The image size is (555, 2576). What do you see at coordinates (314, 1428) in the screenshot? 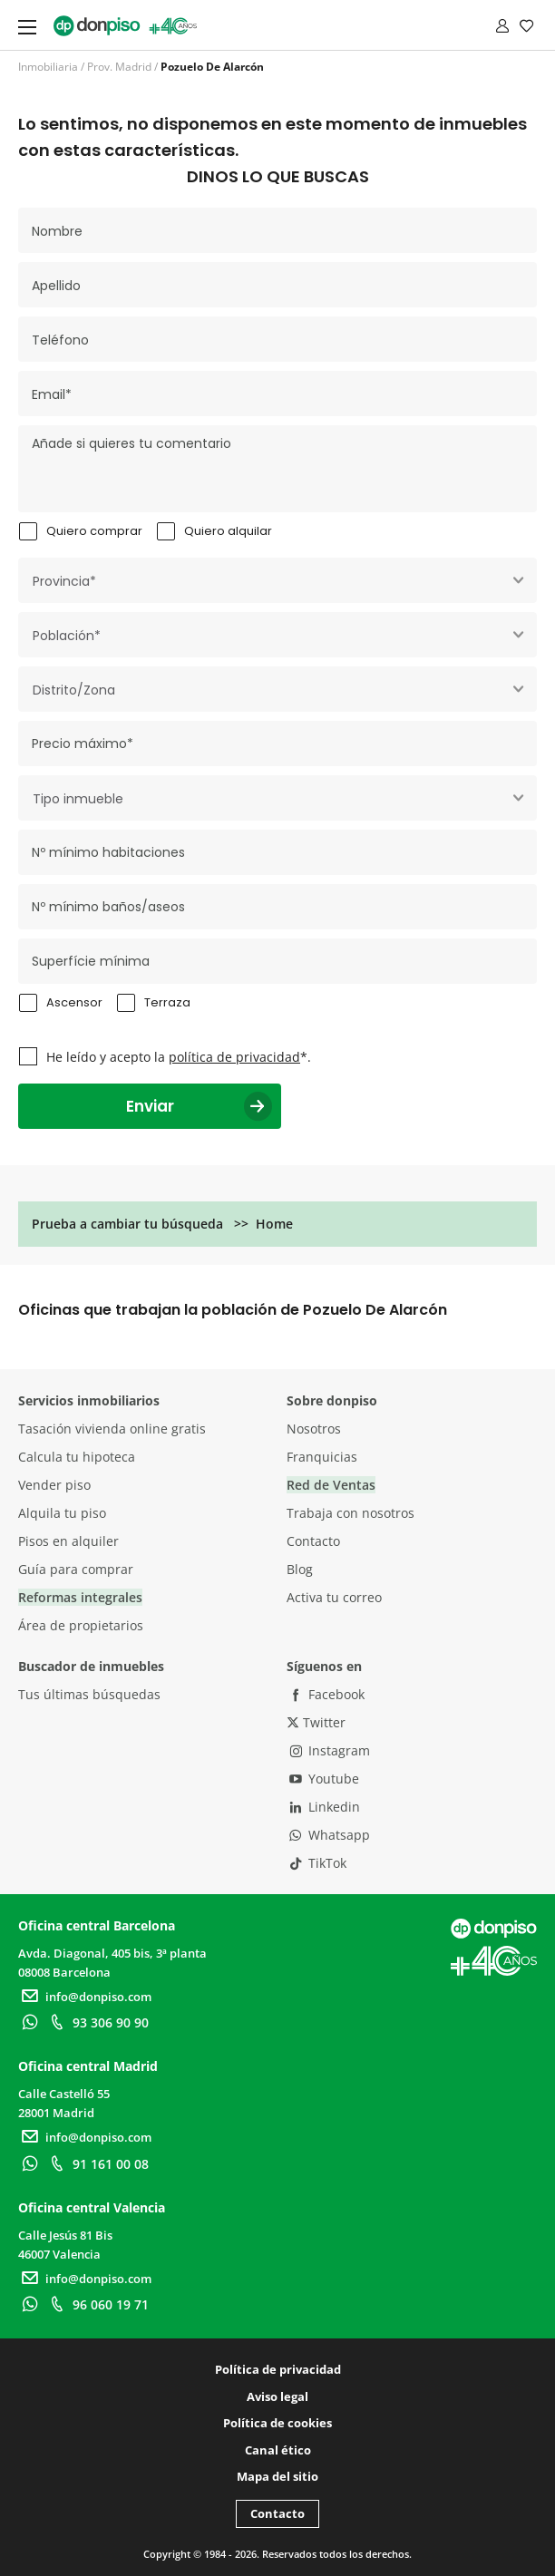
I see `Nosotros` at bounding box center [314, 1428].